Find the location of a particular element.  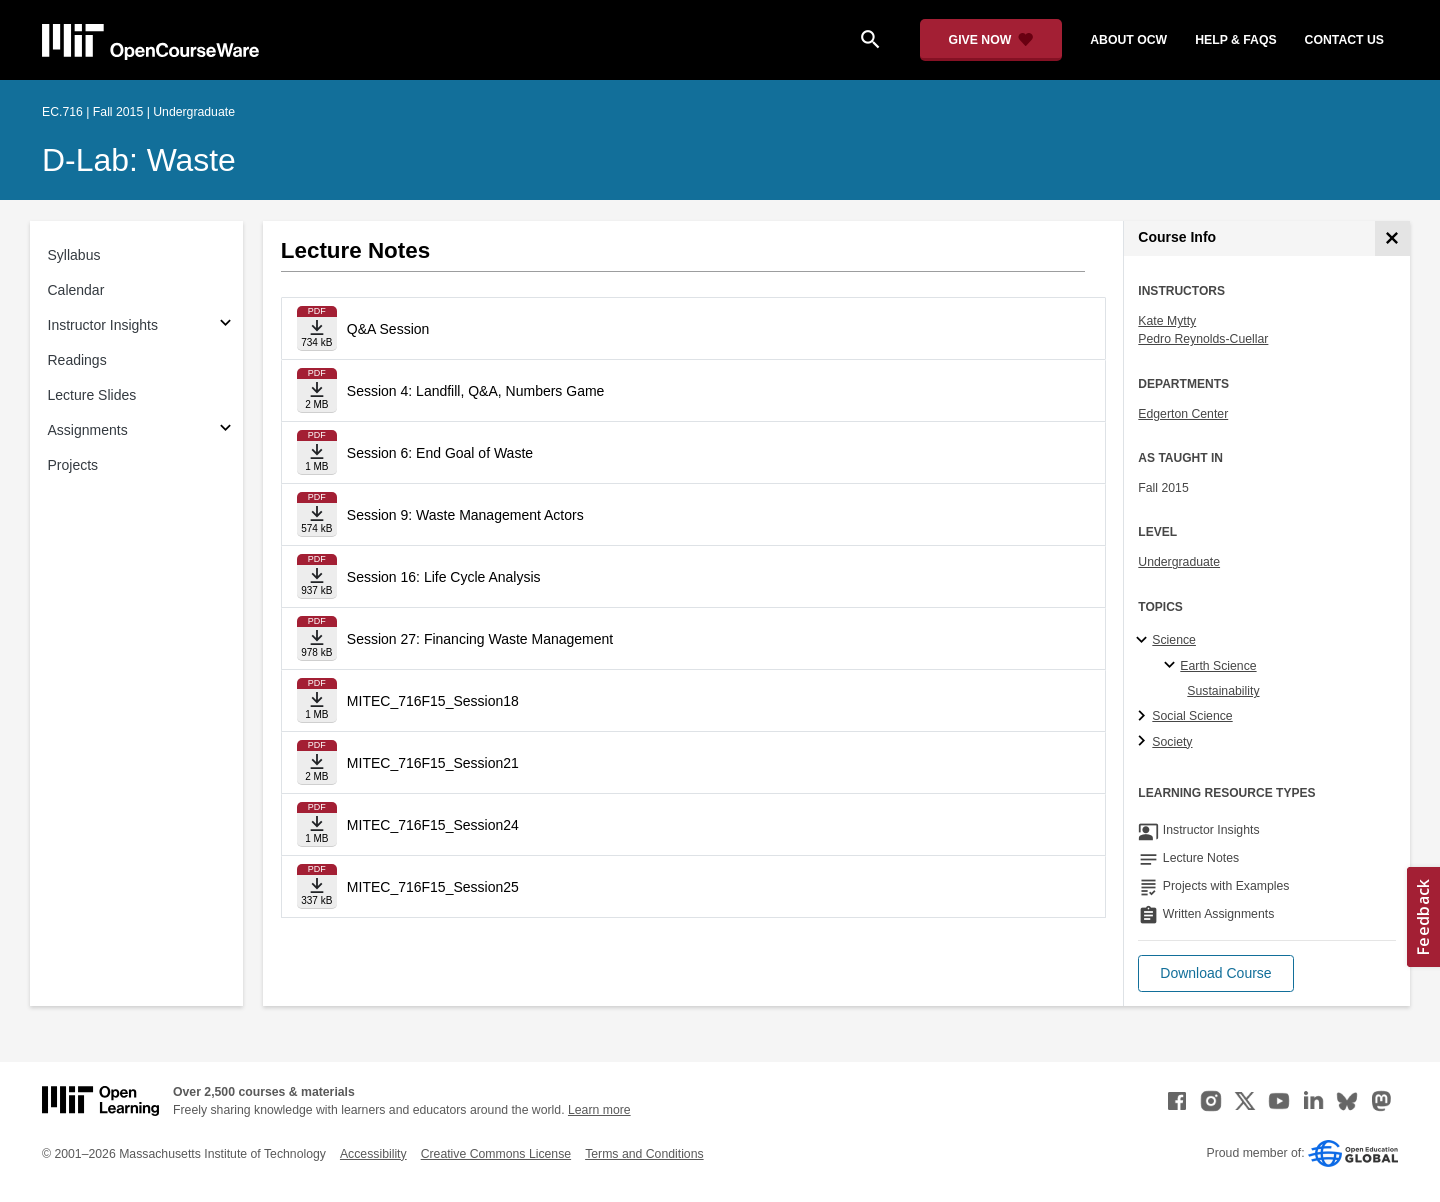

Session 4: Landfill, Q&A, Numbers Game is located at coordinates (476, 391).